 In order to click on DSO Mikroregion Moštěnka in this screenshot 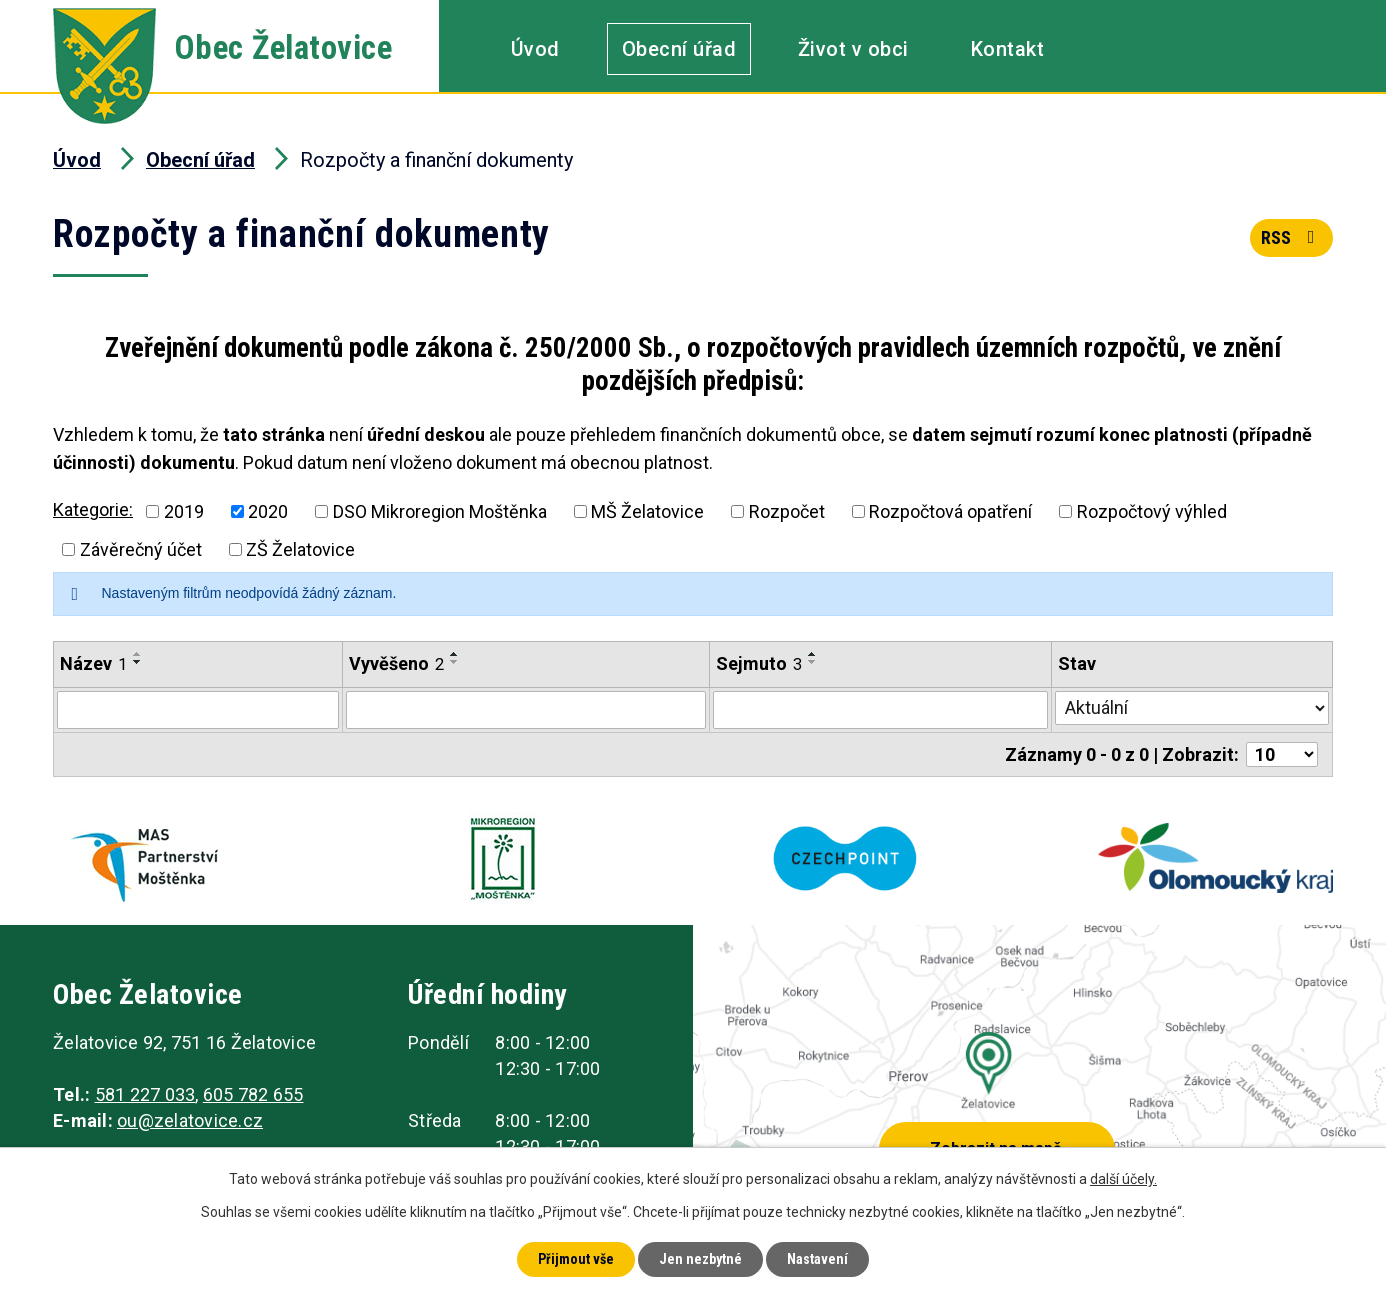, I will do `click(440, 511)`.